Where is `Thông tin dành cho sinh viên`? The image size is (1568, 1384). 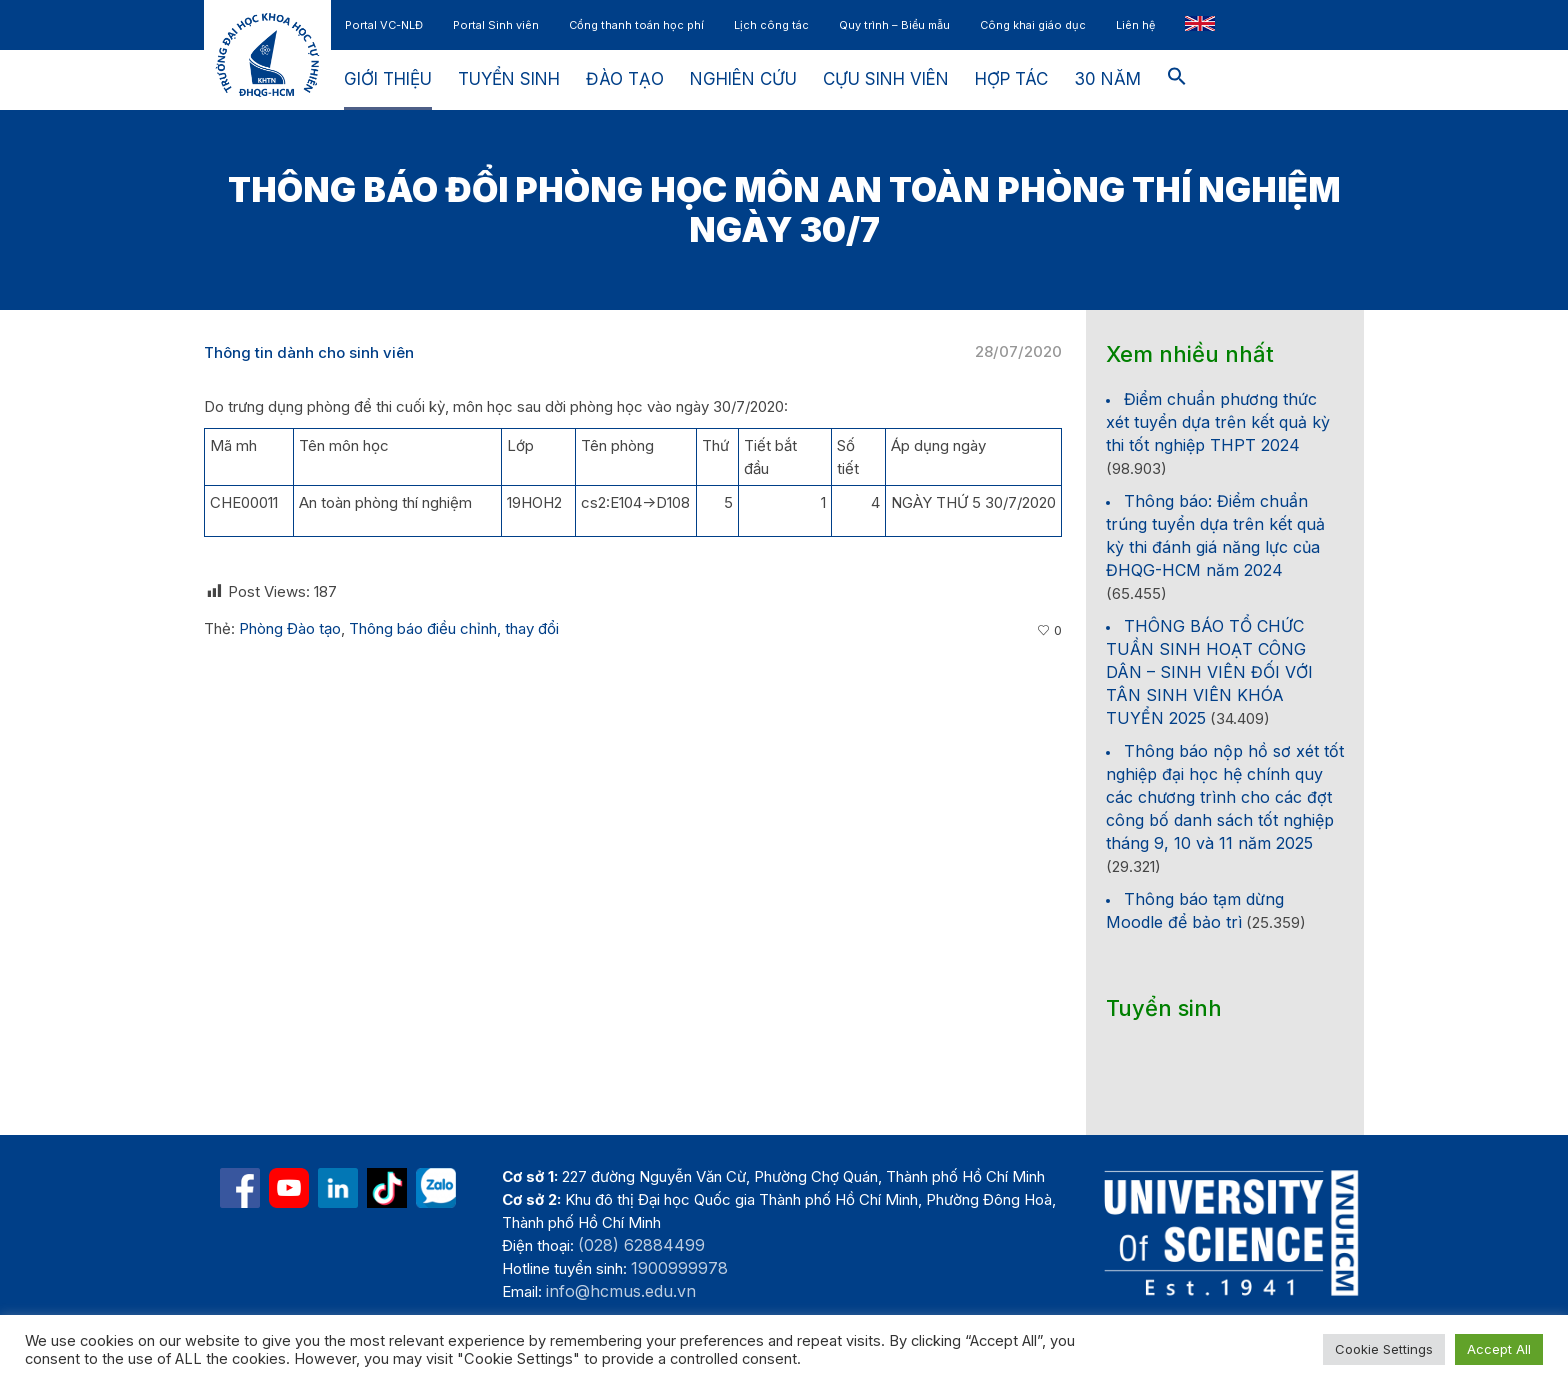
Thông tin dành cho sinh viên is located at coordinates (309, 352).